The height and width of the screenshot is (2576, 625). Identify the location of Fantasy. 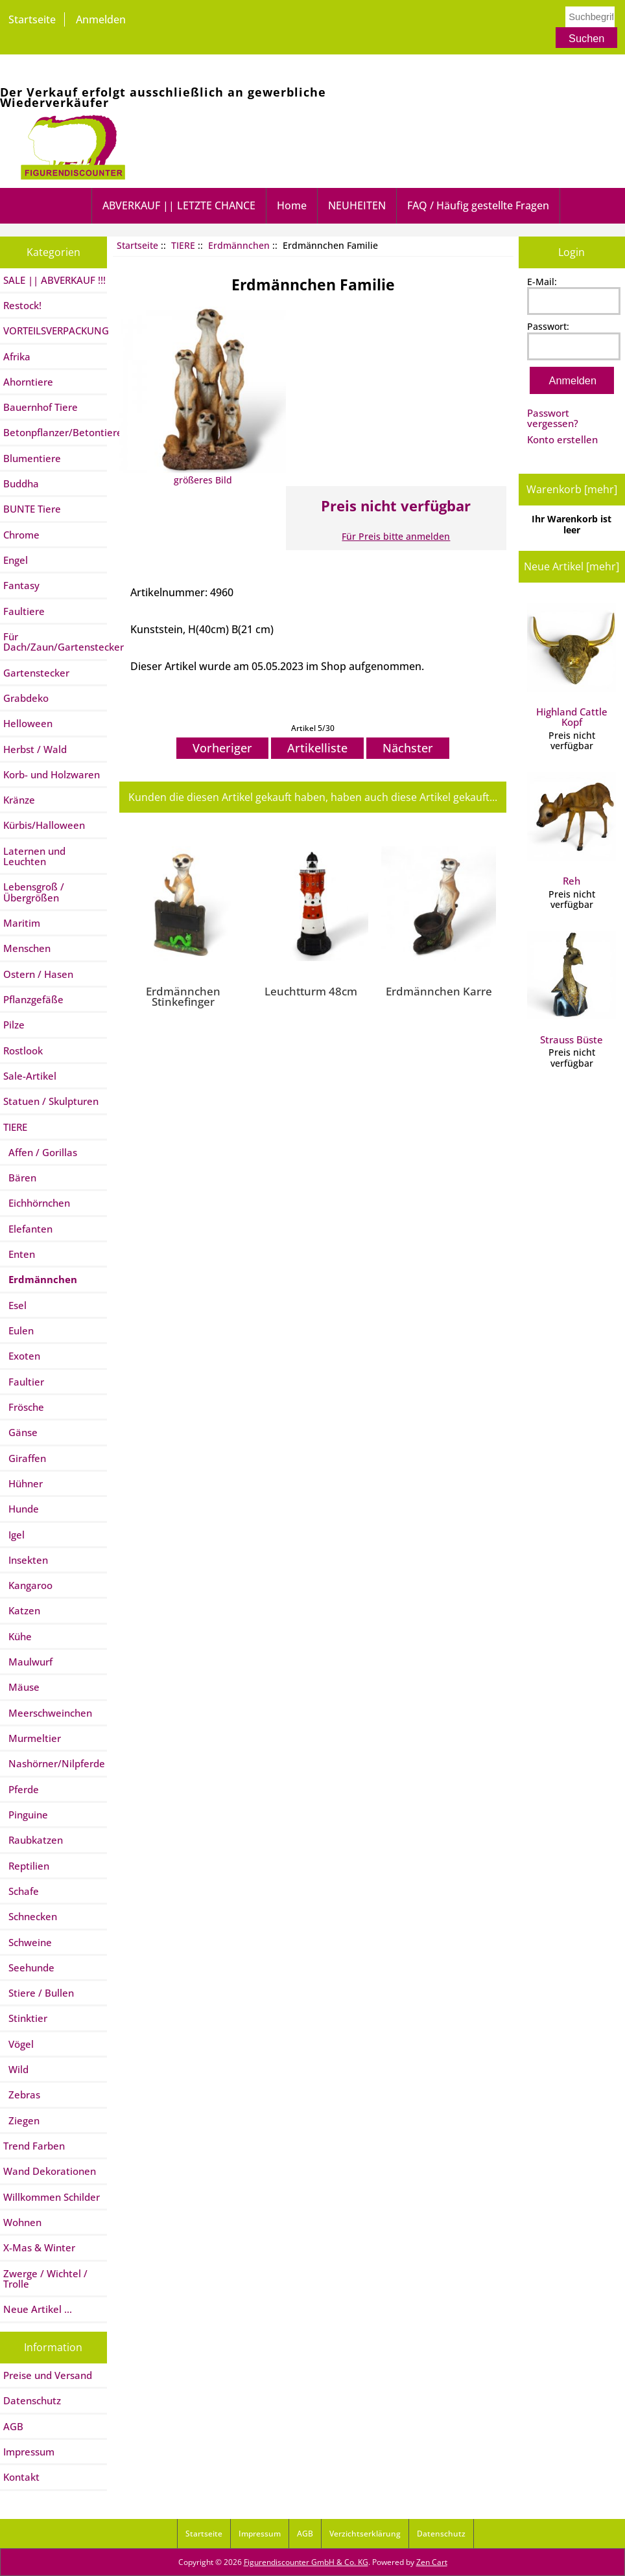
(21, 585).